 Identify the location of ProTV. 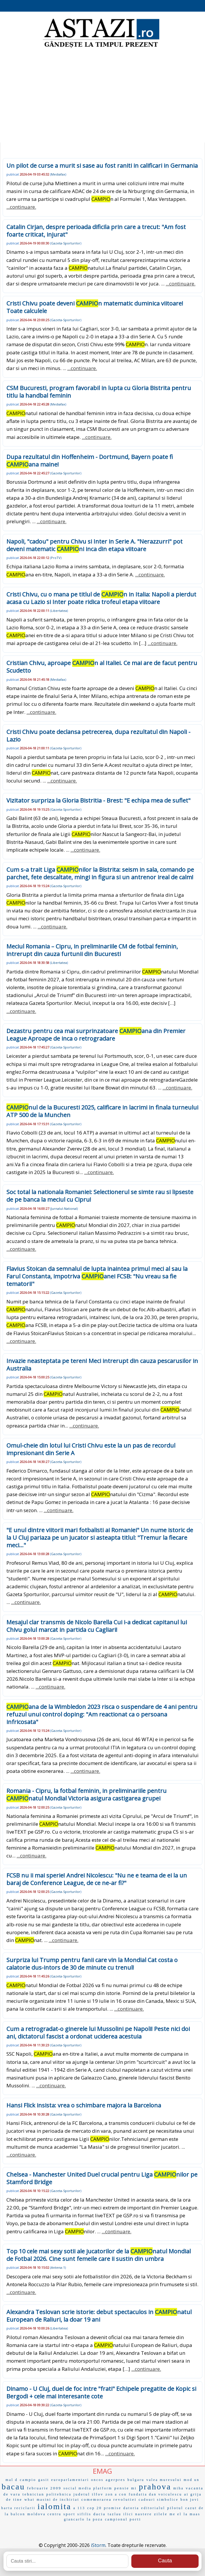
(56, 557).